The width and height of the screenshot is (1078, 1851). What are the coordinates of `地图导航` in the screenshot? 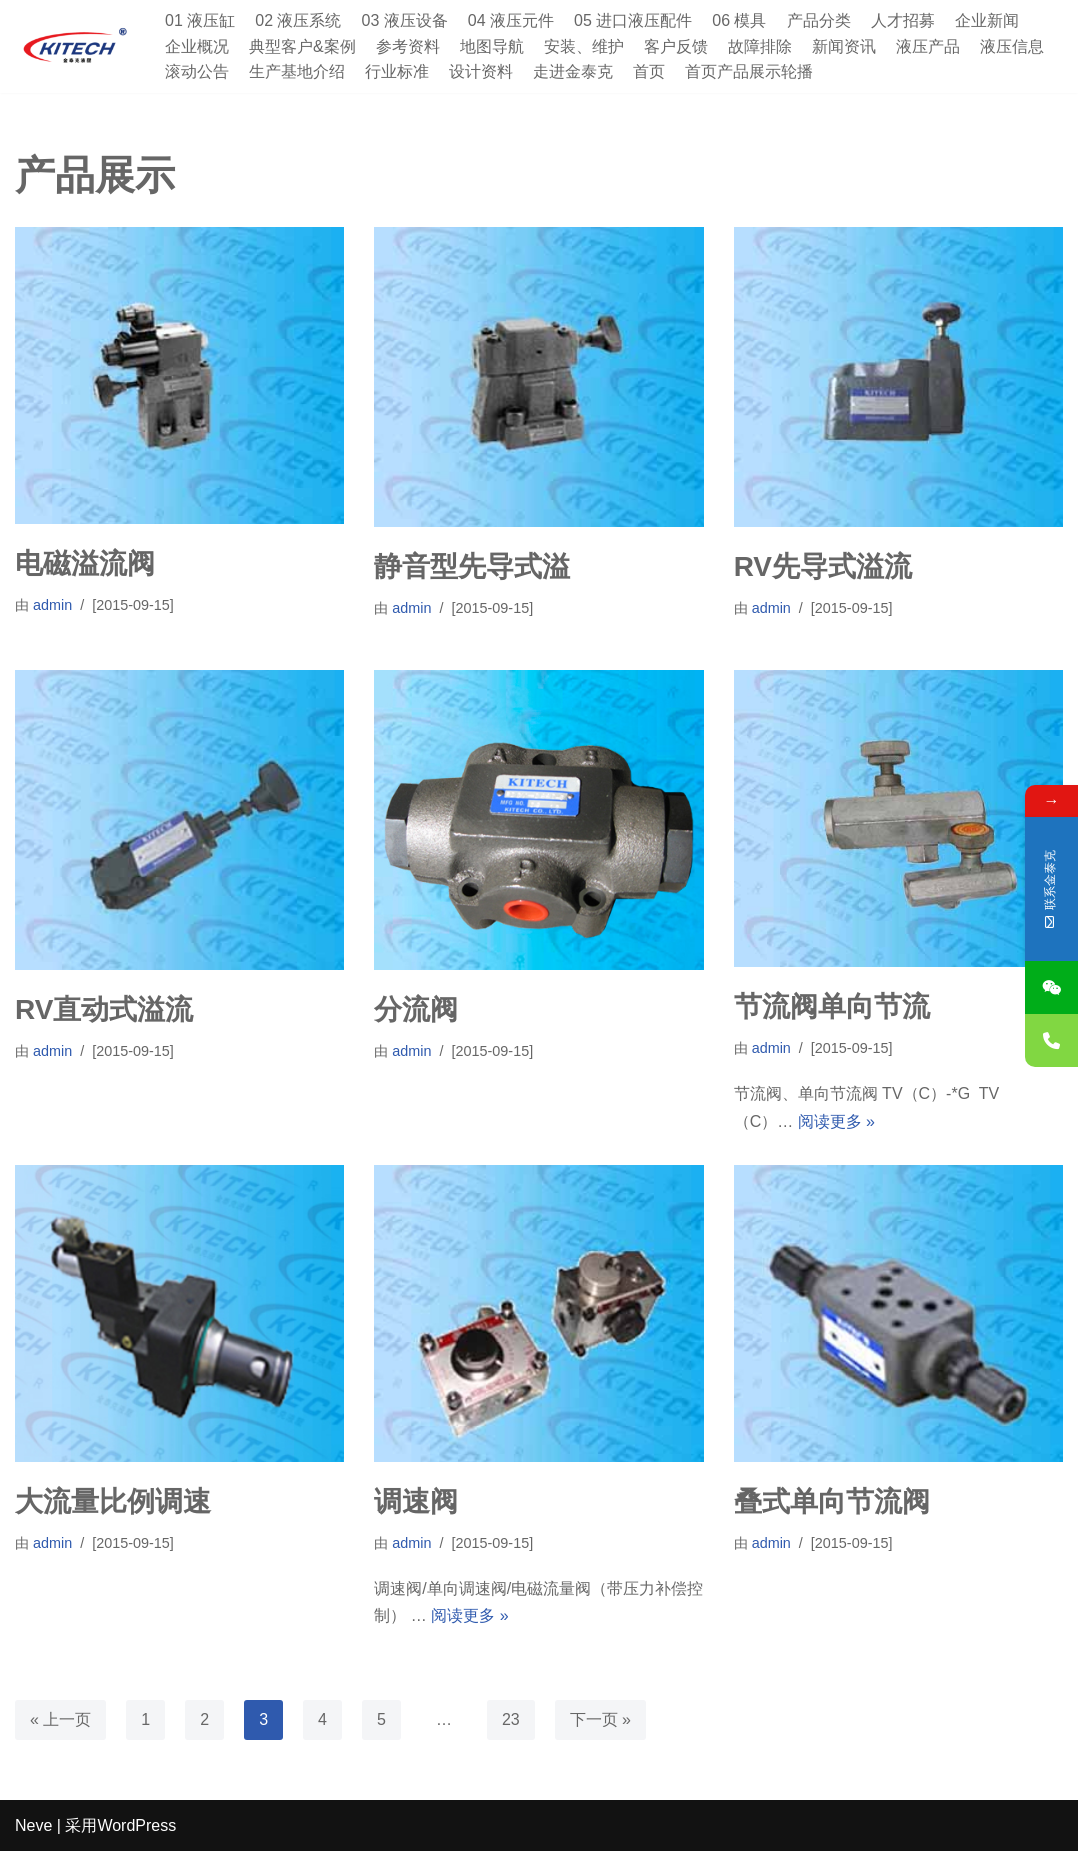 It's located at (492, 46).